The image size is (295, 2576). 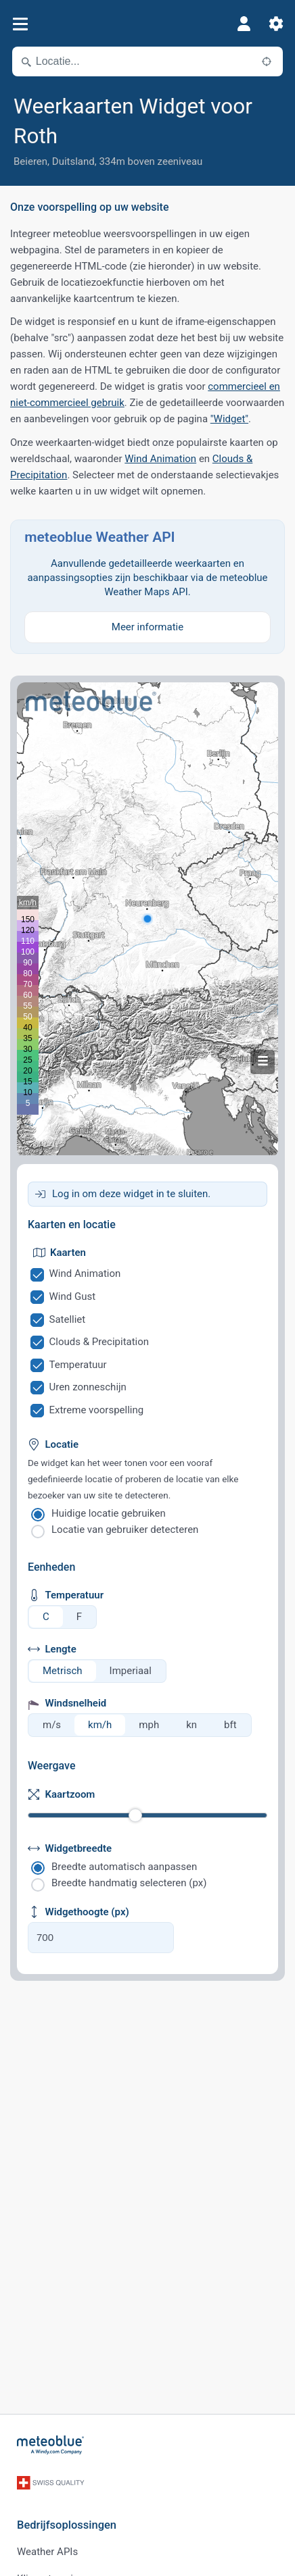 I want to click on kn, so click(x=191, y=1725).